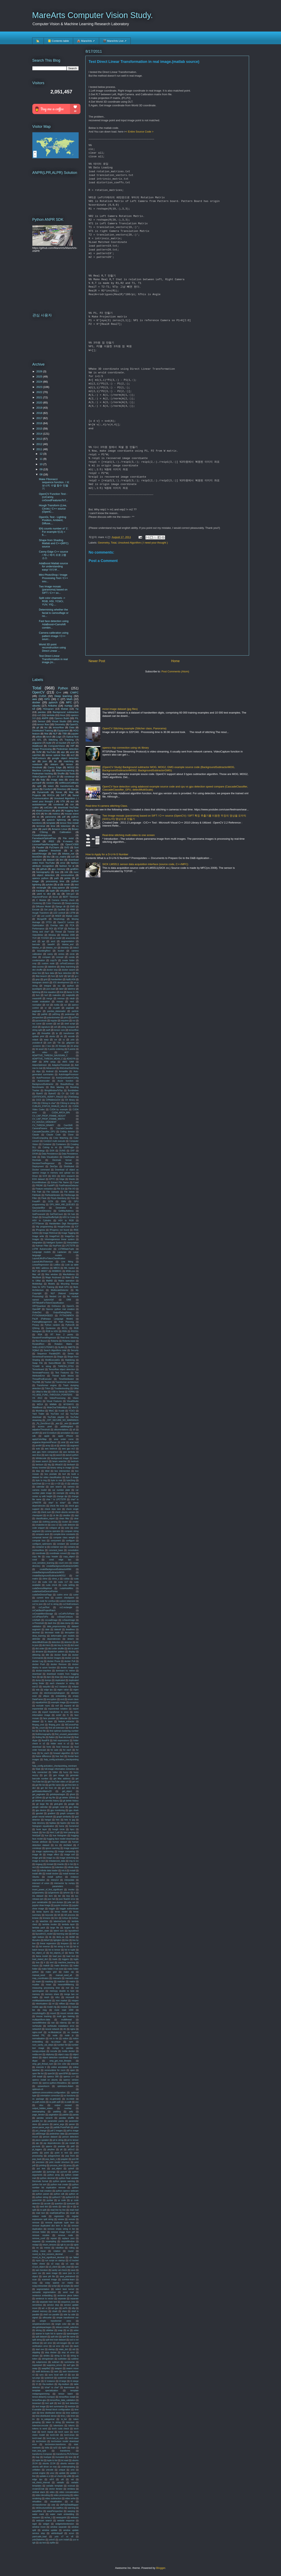 The image size is (281, 2576). What do you see at coordinates (65, 890) in the screenshot?
I see `virtualenv` at bounding box center [65, 890].